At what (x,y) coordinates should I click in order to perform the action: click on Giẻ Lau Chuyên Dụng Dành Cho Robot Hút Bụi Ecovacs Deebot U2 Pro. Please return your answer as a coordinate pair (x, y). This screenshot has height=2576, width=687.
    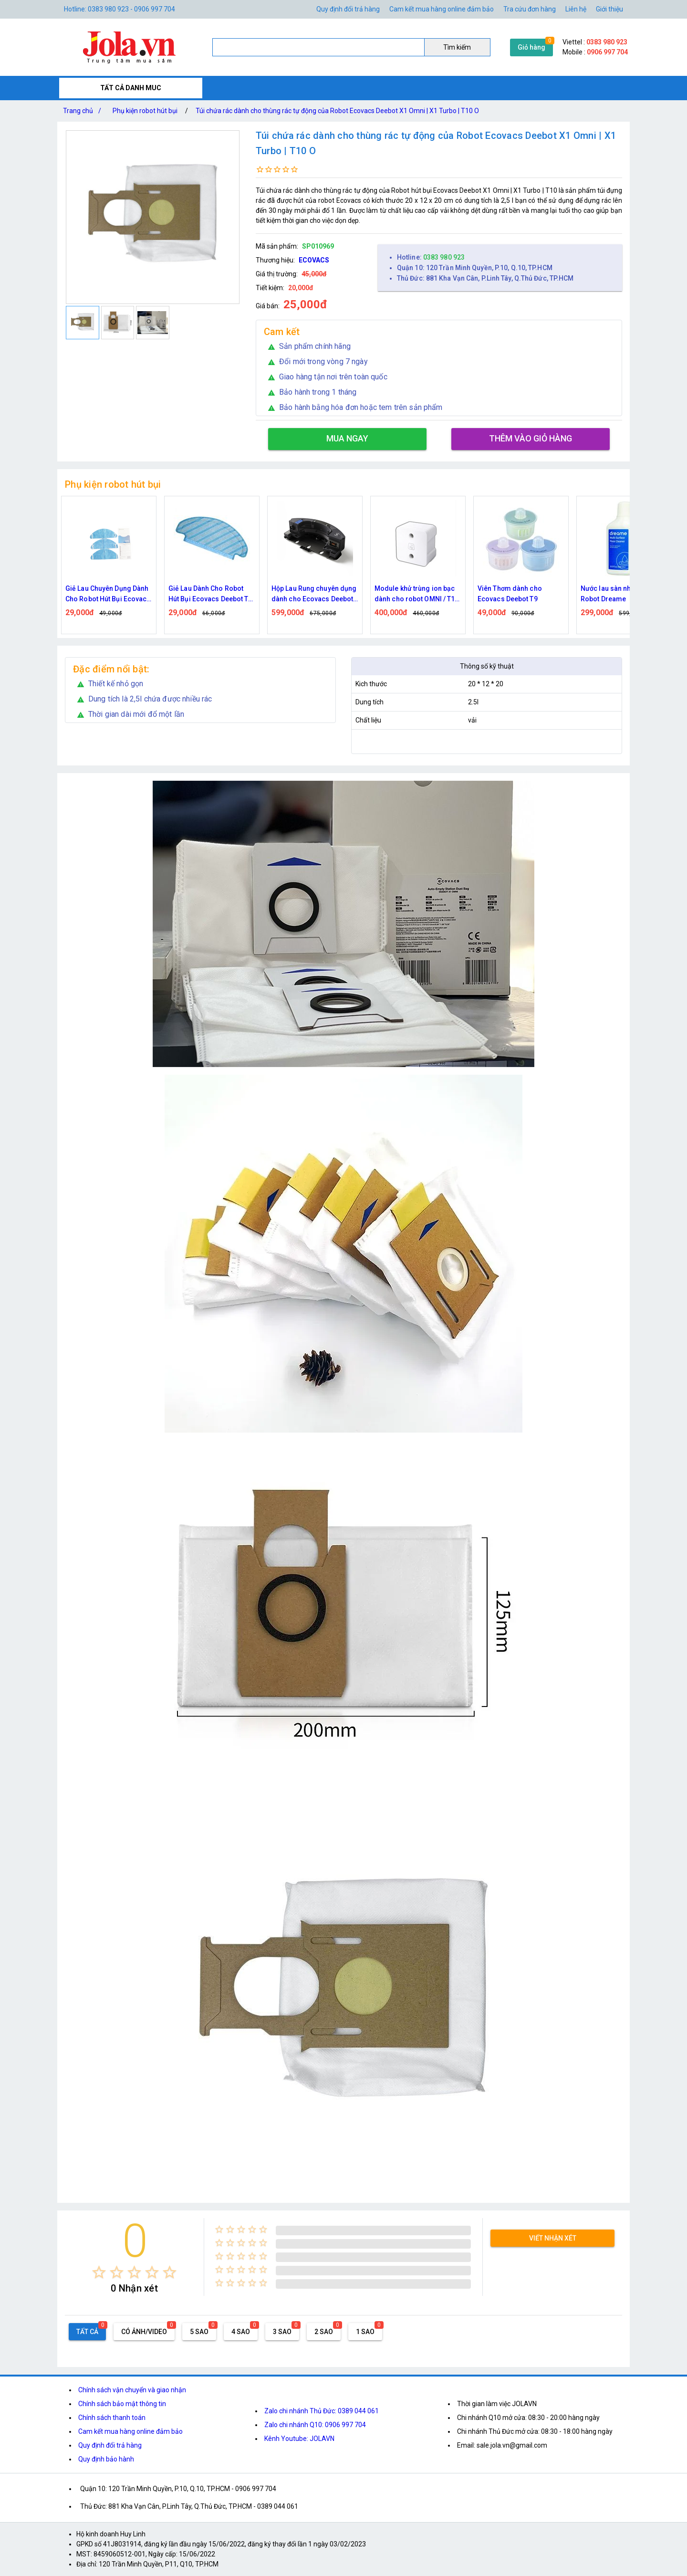
    Looking at the image, I should click on (108, 594).